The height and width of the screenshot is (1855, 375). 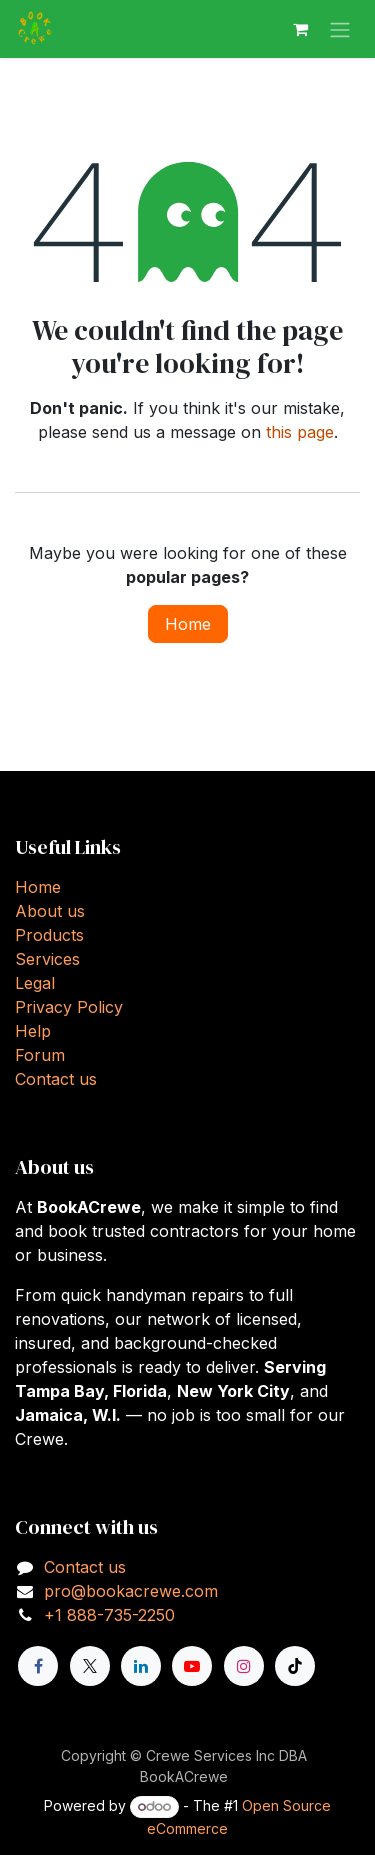 What do you see at coordinates (188, 624) in the screenshot?
I see `Home` at bounding box center [188, 624].